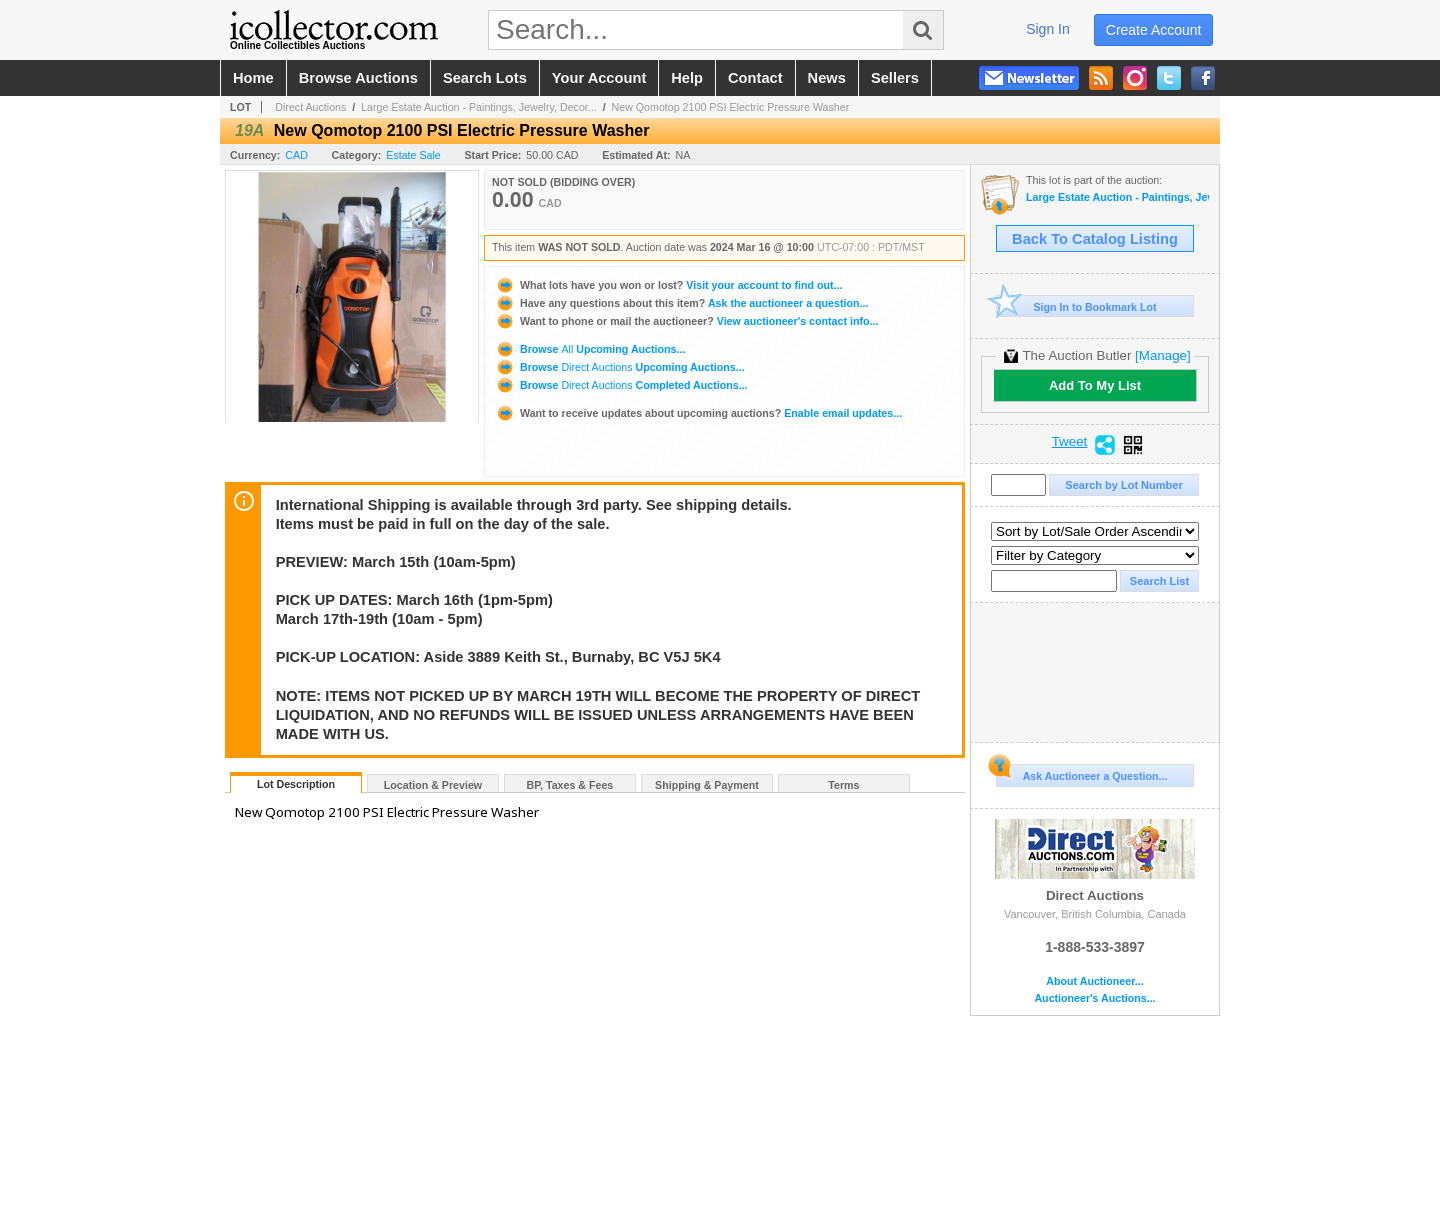 Image resolution: width=1440 pixels, height=1215 pixels. What do you see at coordinates (358, 78) in the screenshot?
I see `browse auctions` at bounding box center [358, 78].